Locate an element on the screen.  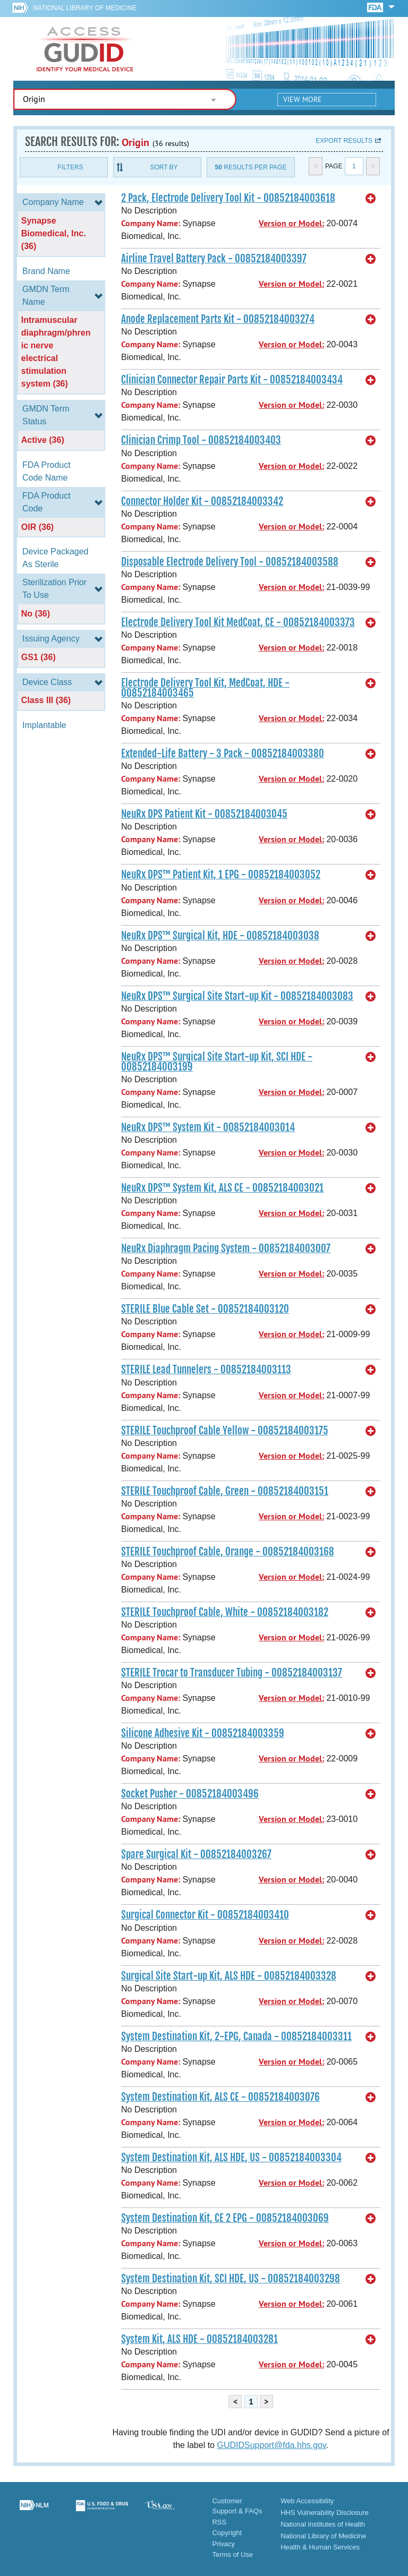
System Kit, ALS HDE - 00852184003281 is located at coordinates (199, 2339).